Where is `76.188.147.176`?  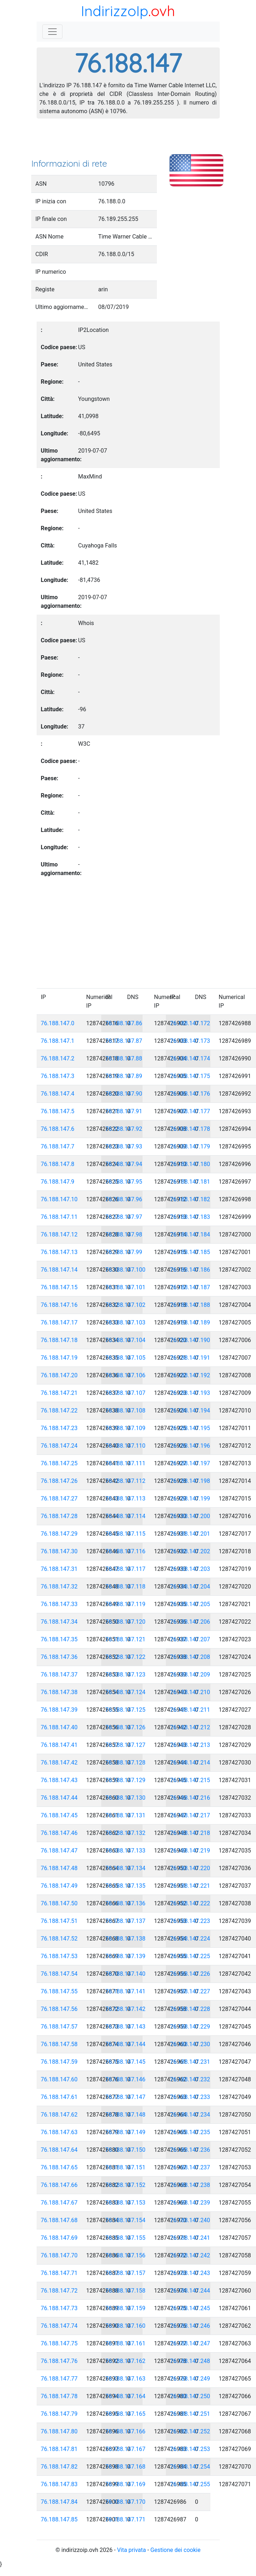 76.188.147.176 is located at coordinates (190, 1093).